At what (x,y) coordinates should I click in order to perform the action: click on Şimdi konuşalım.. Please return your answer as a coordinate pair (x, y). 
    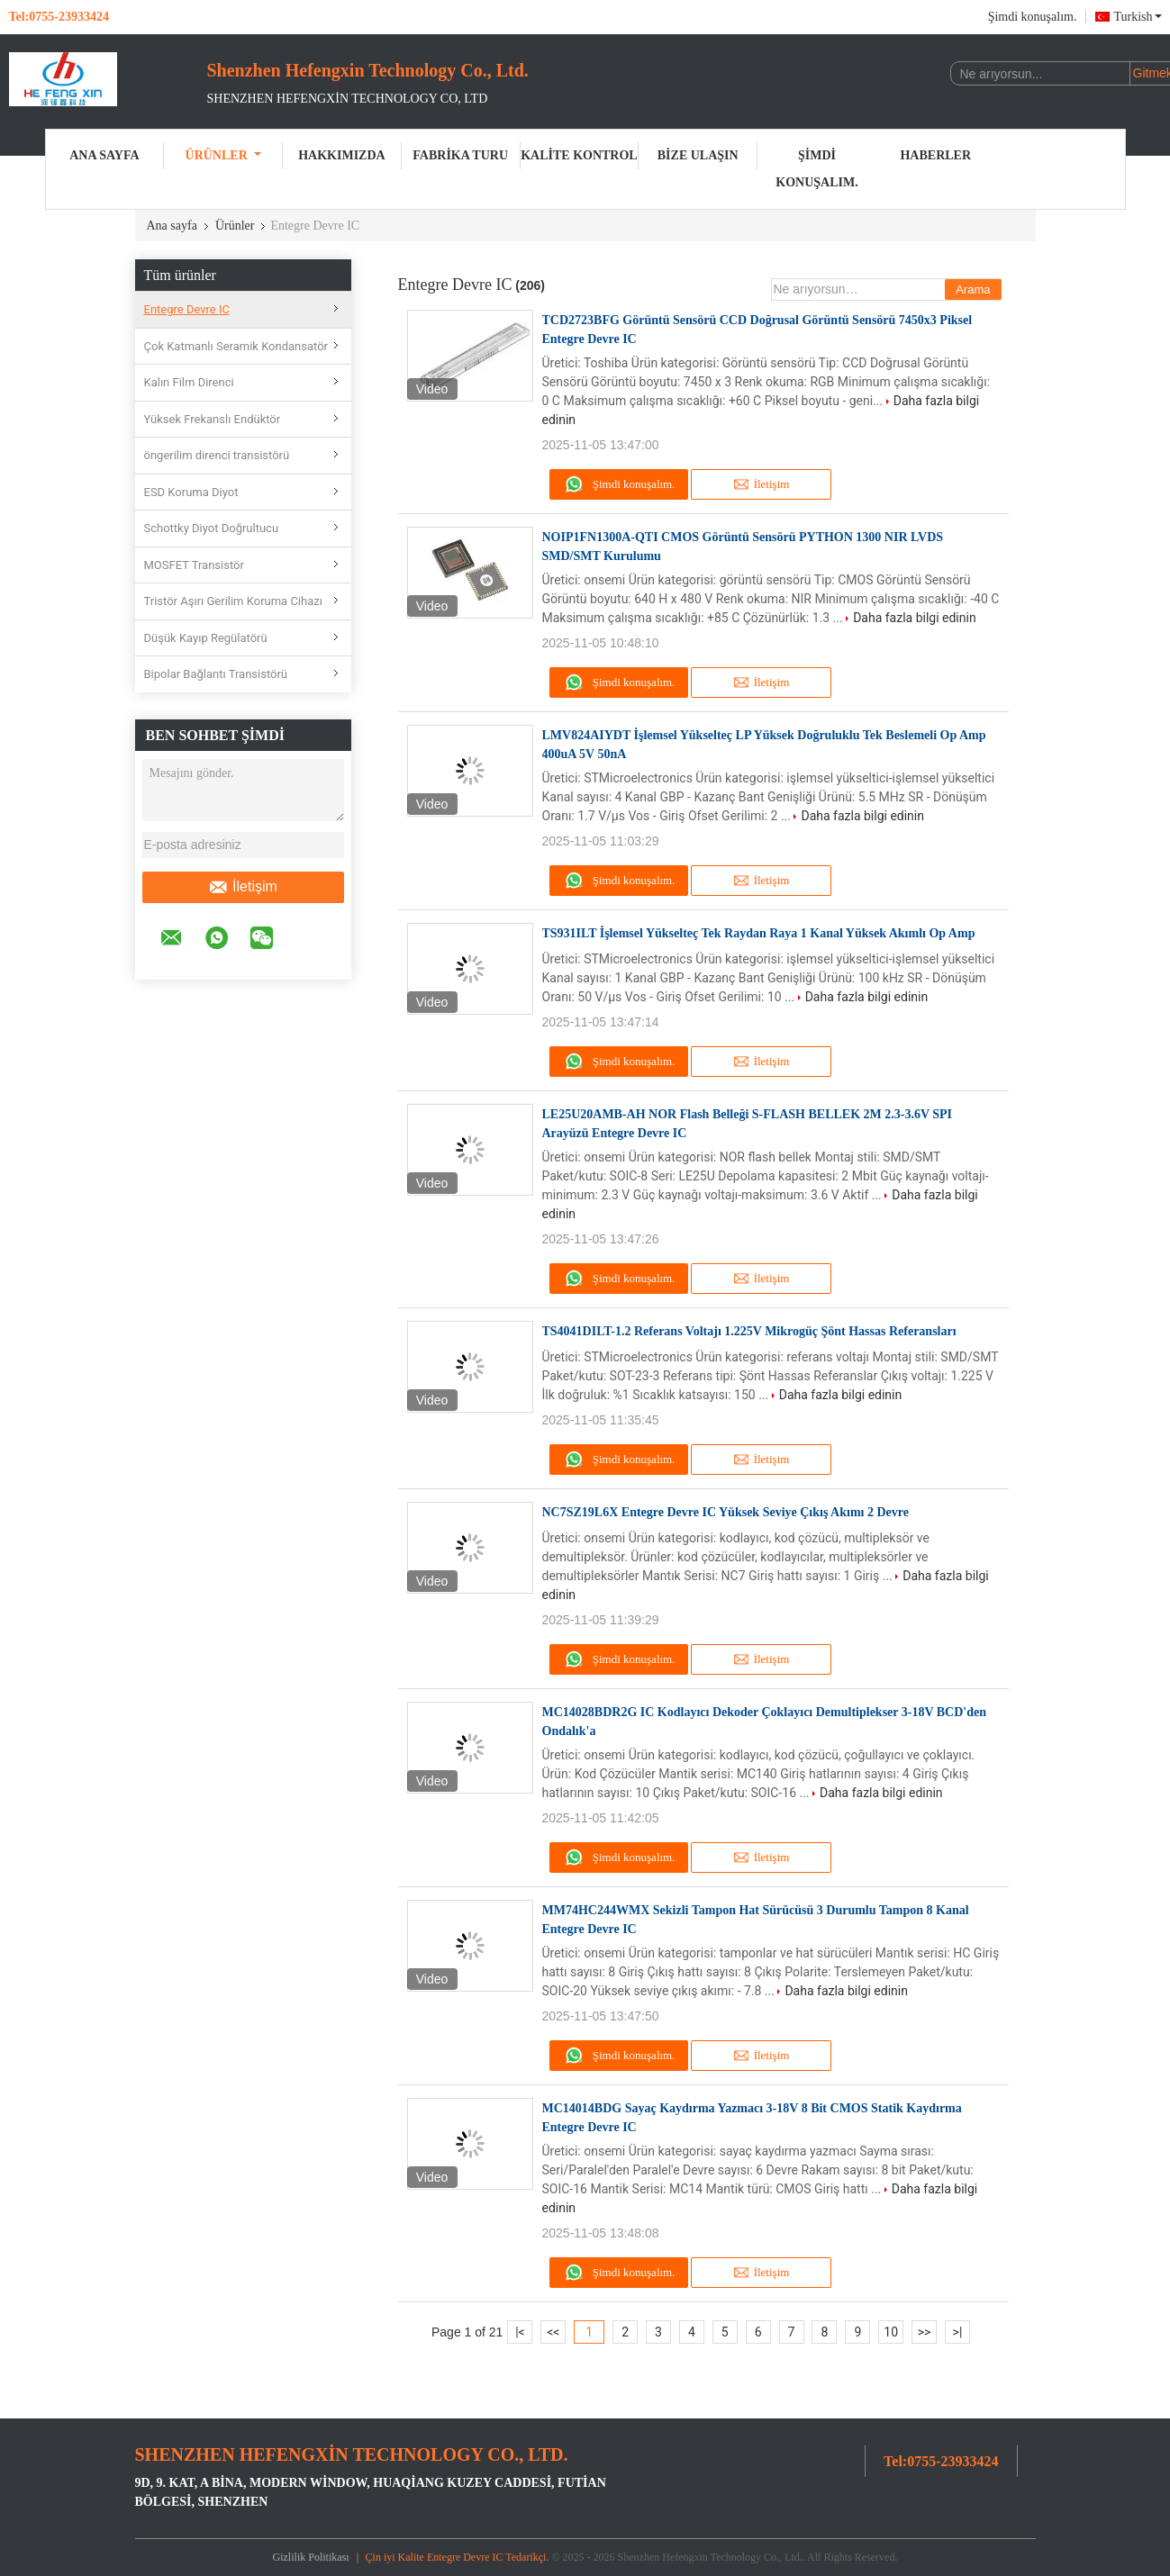
    Looking at the image, I should click on (1032, 16).